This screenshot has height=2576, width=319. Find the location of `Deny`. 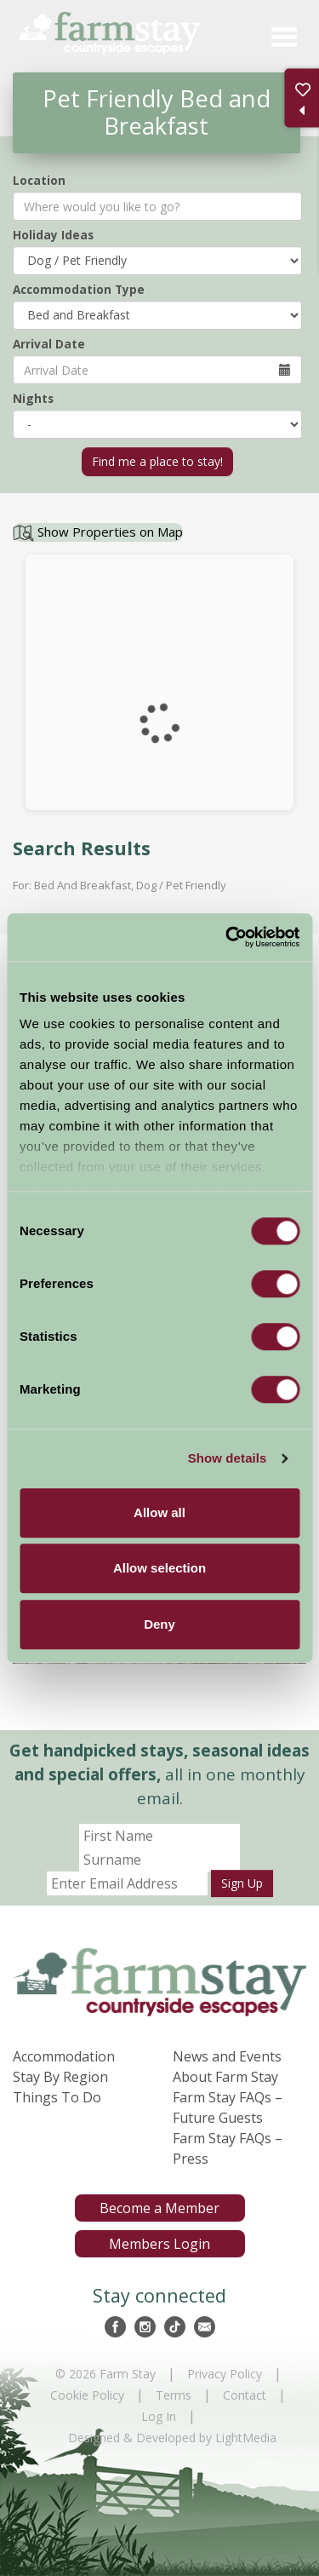

Deny is located at coordinates (159, 1624).